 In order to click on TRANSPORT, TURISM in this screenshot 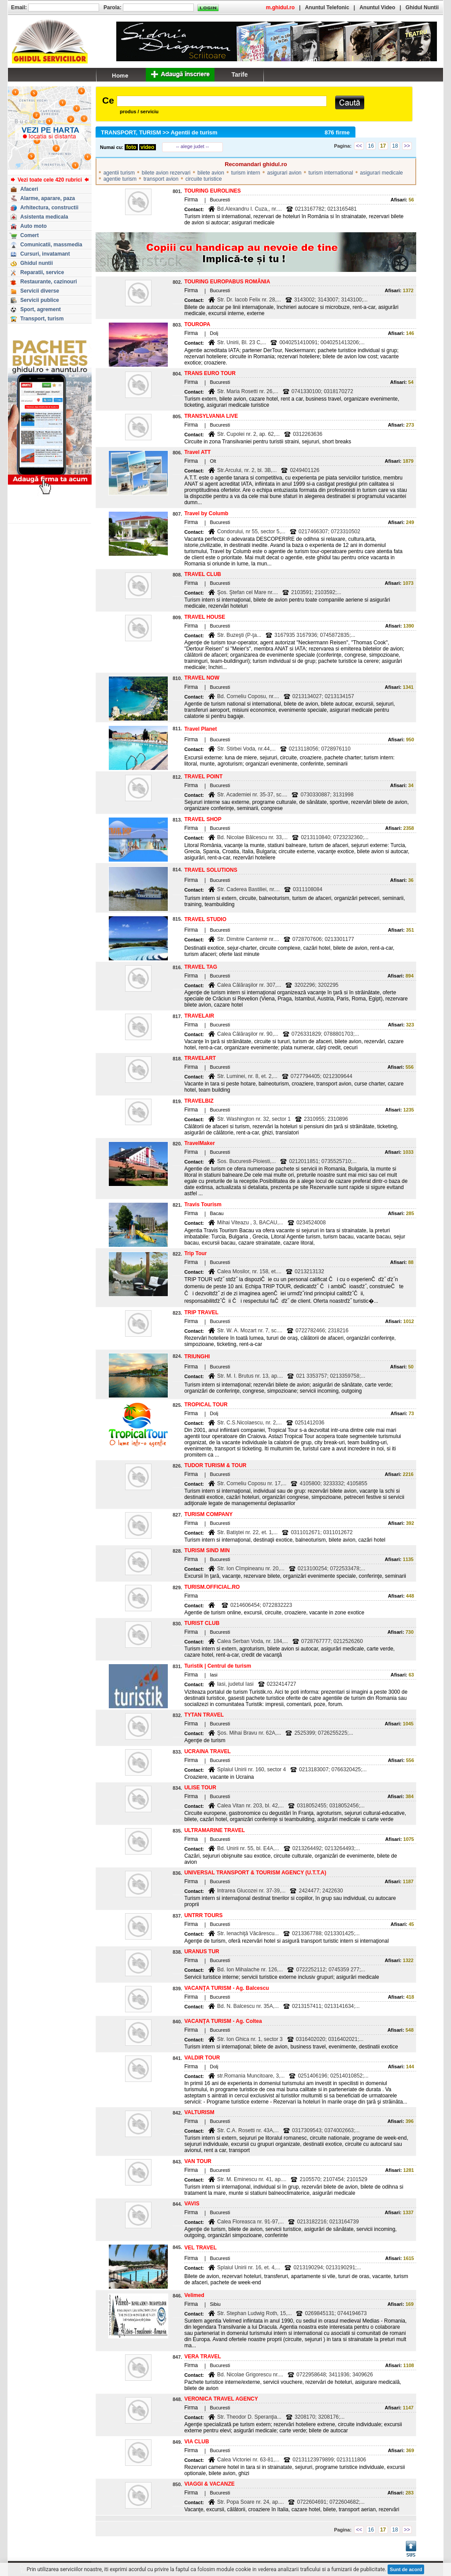, I will do `click(131, 132)`.